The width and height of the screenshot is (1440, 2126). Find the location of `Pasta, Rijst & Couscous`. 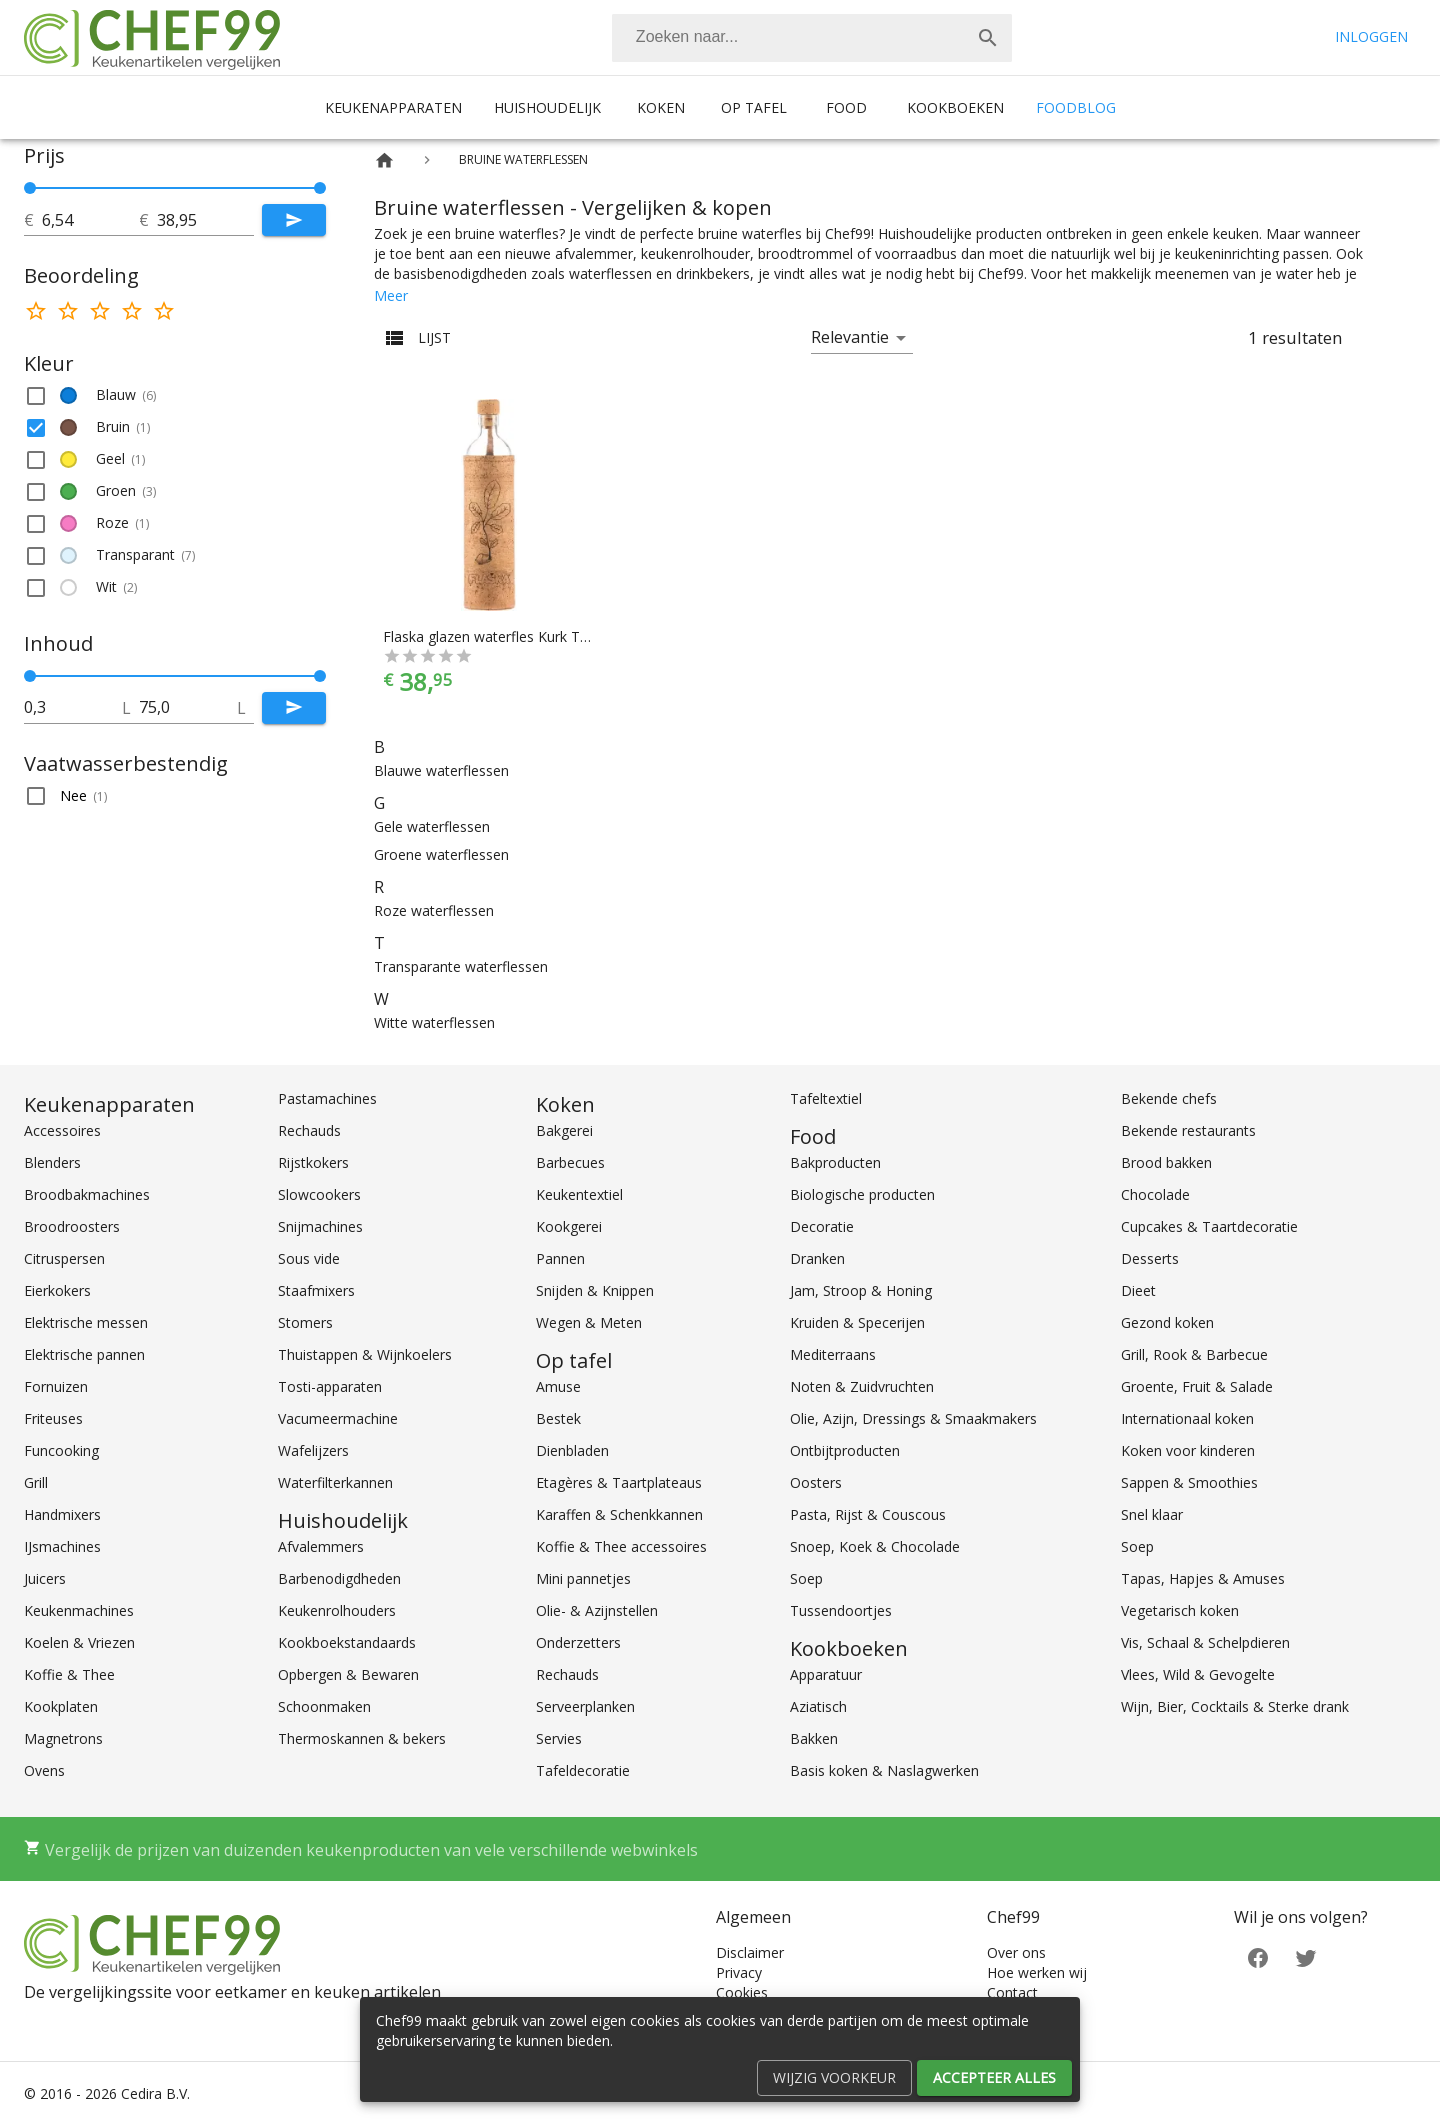

Pasta, Rijst & Couscous is located at coordinates (868, 1514).